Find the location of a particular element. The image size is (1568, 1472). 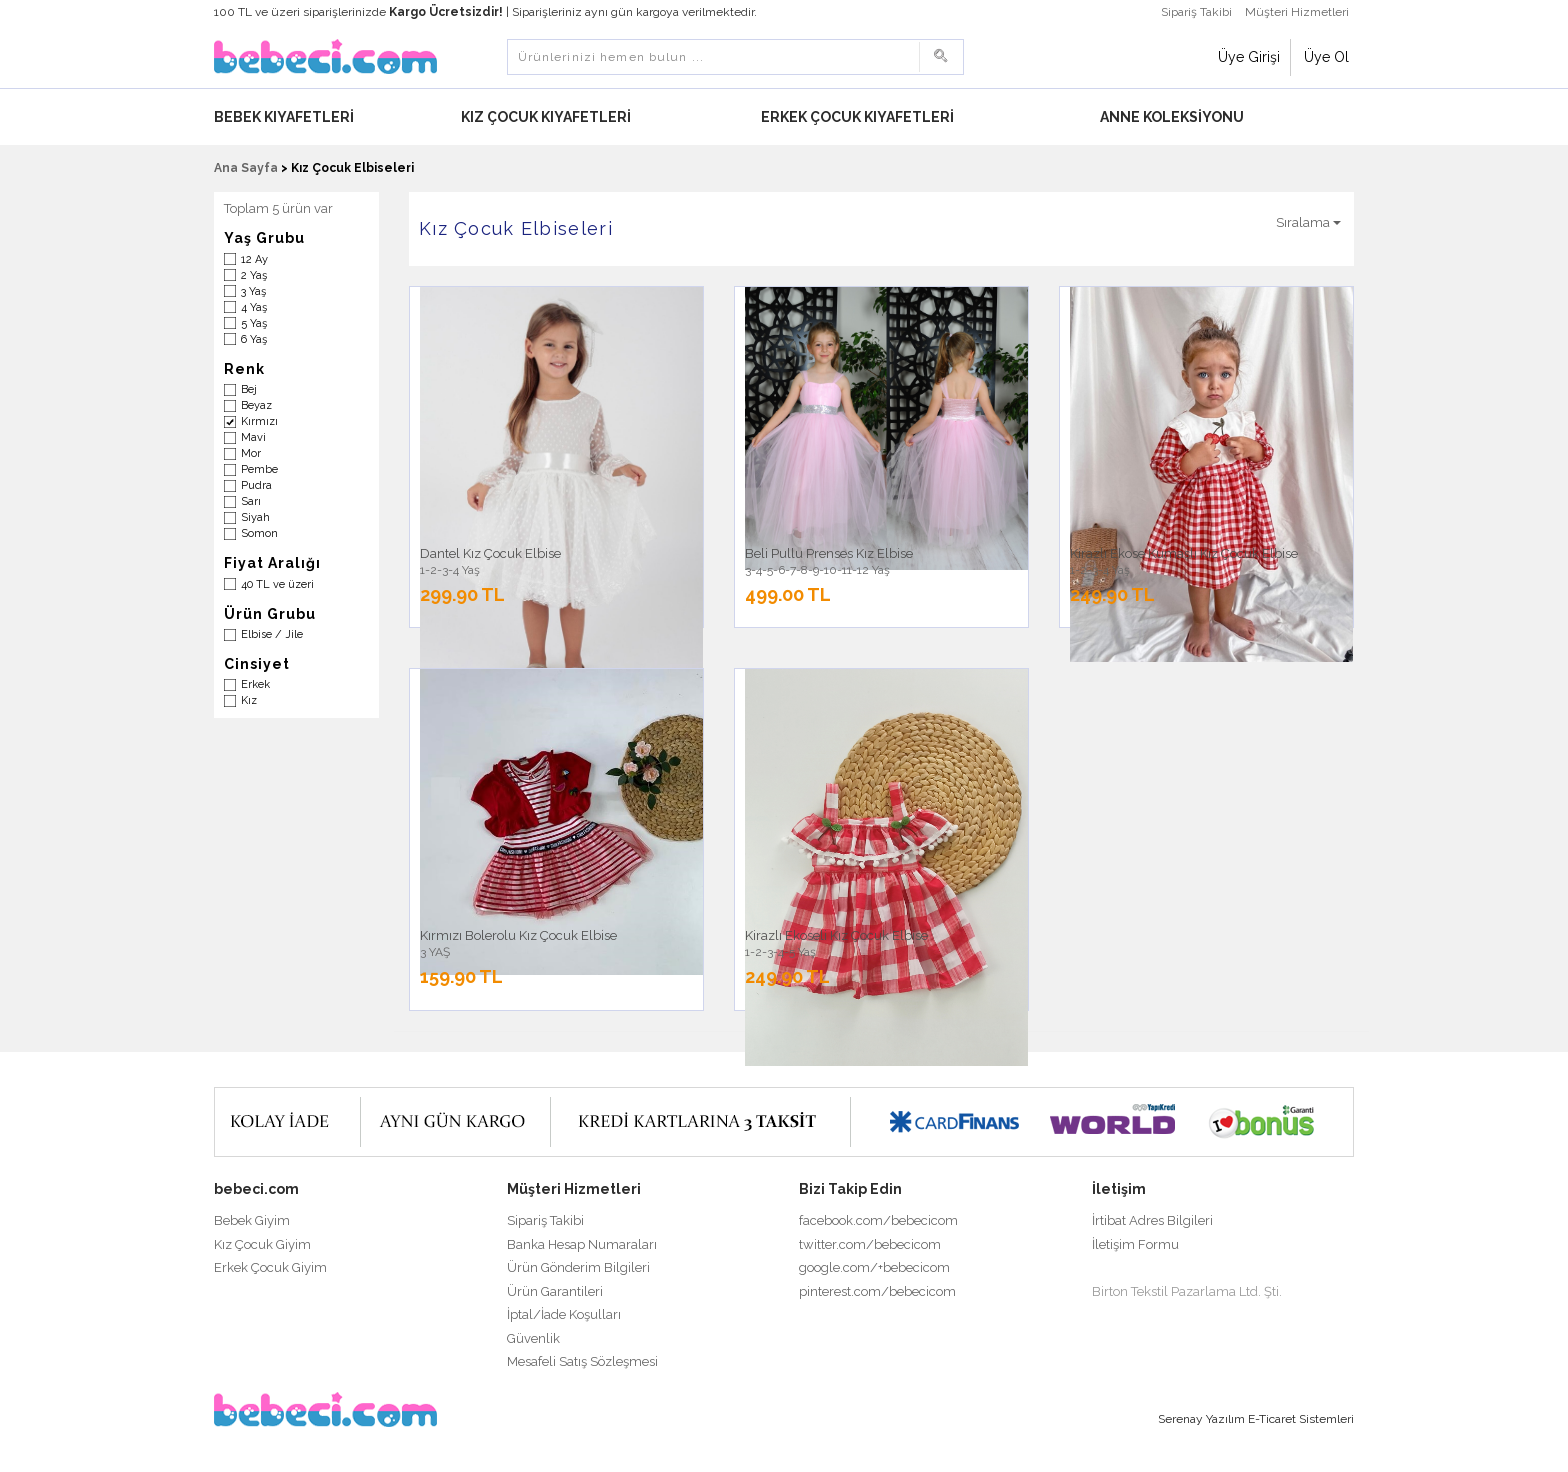

facebook.com/bebecicom is located at coordinates (878, 1220).